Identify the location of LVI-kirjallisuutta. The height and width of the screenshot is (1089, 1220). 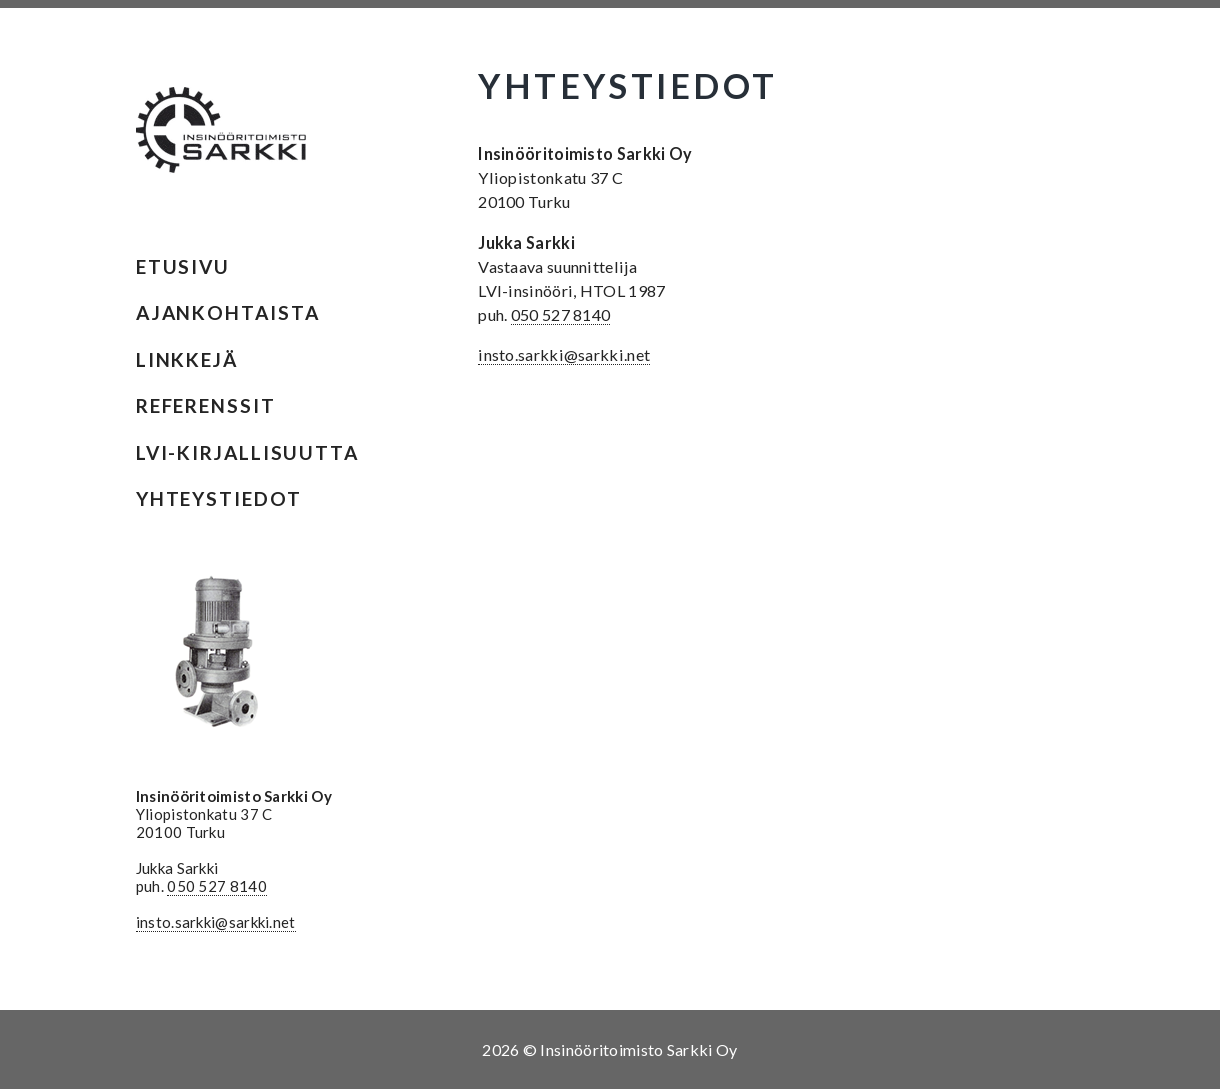
(247, 452).